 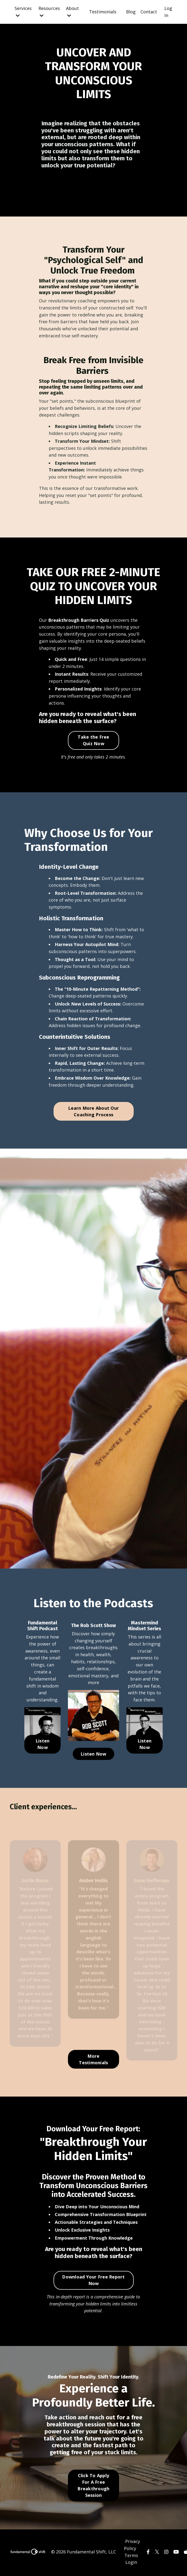 I want to click on Learn More About Our Coaching Process [button], so click(x=93, y=1112).